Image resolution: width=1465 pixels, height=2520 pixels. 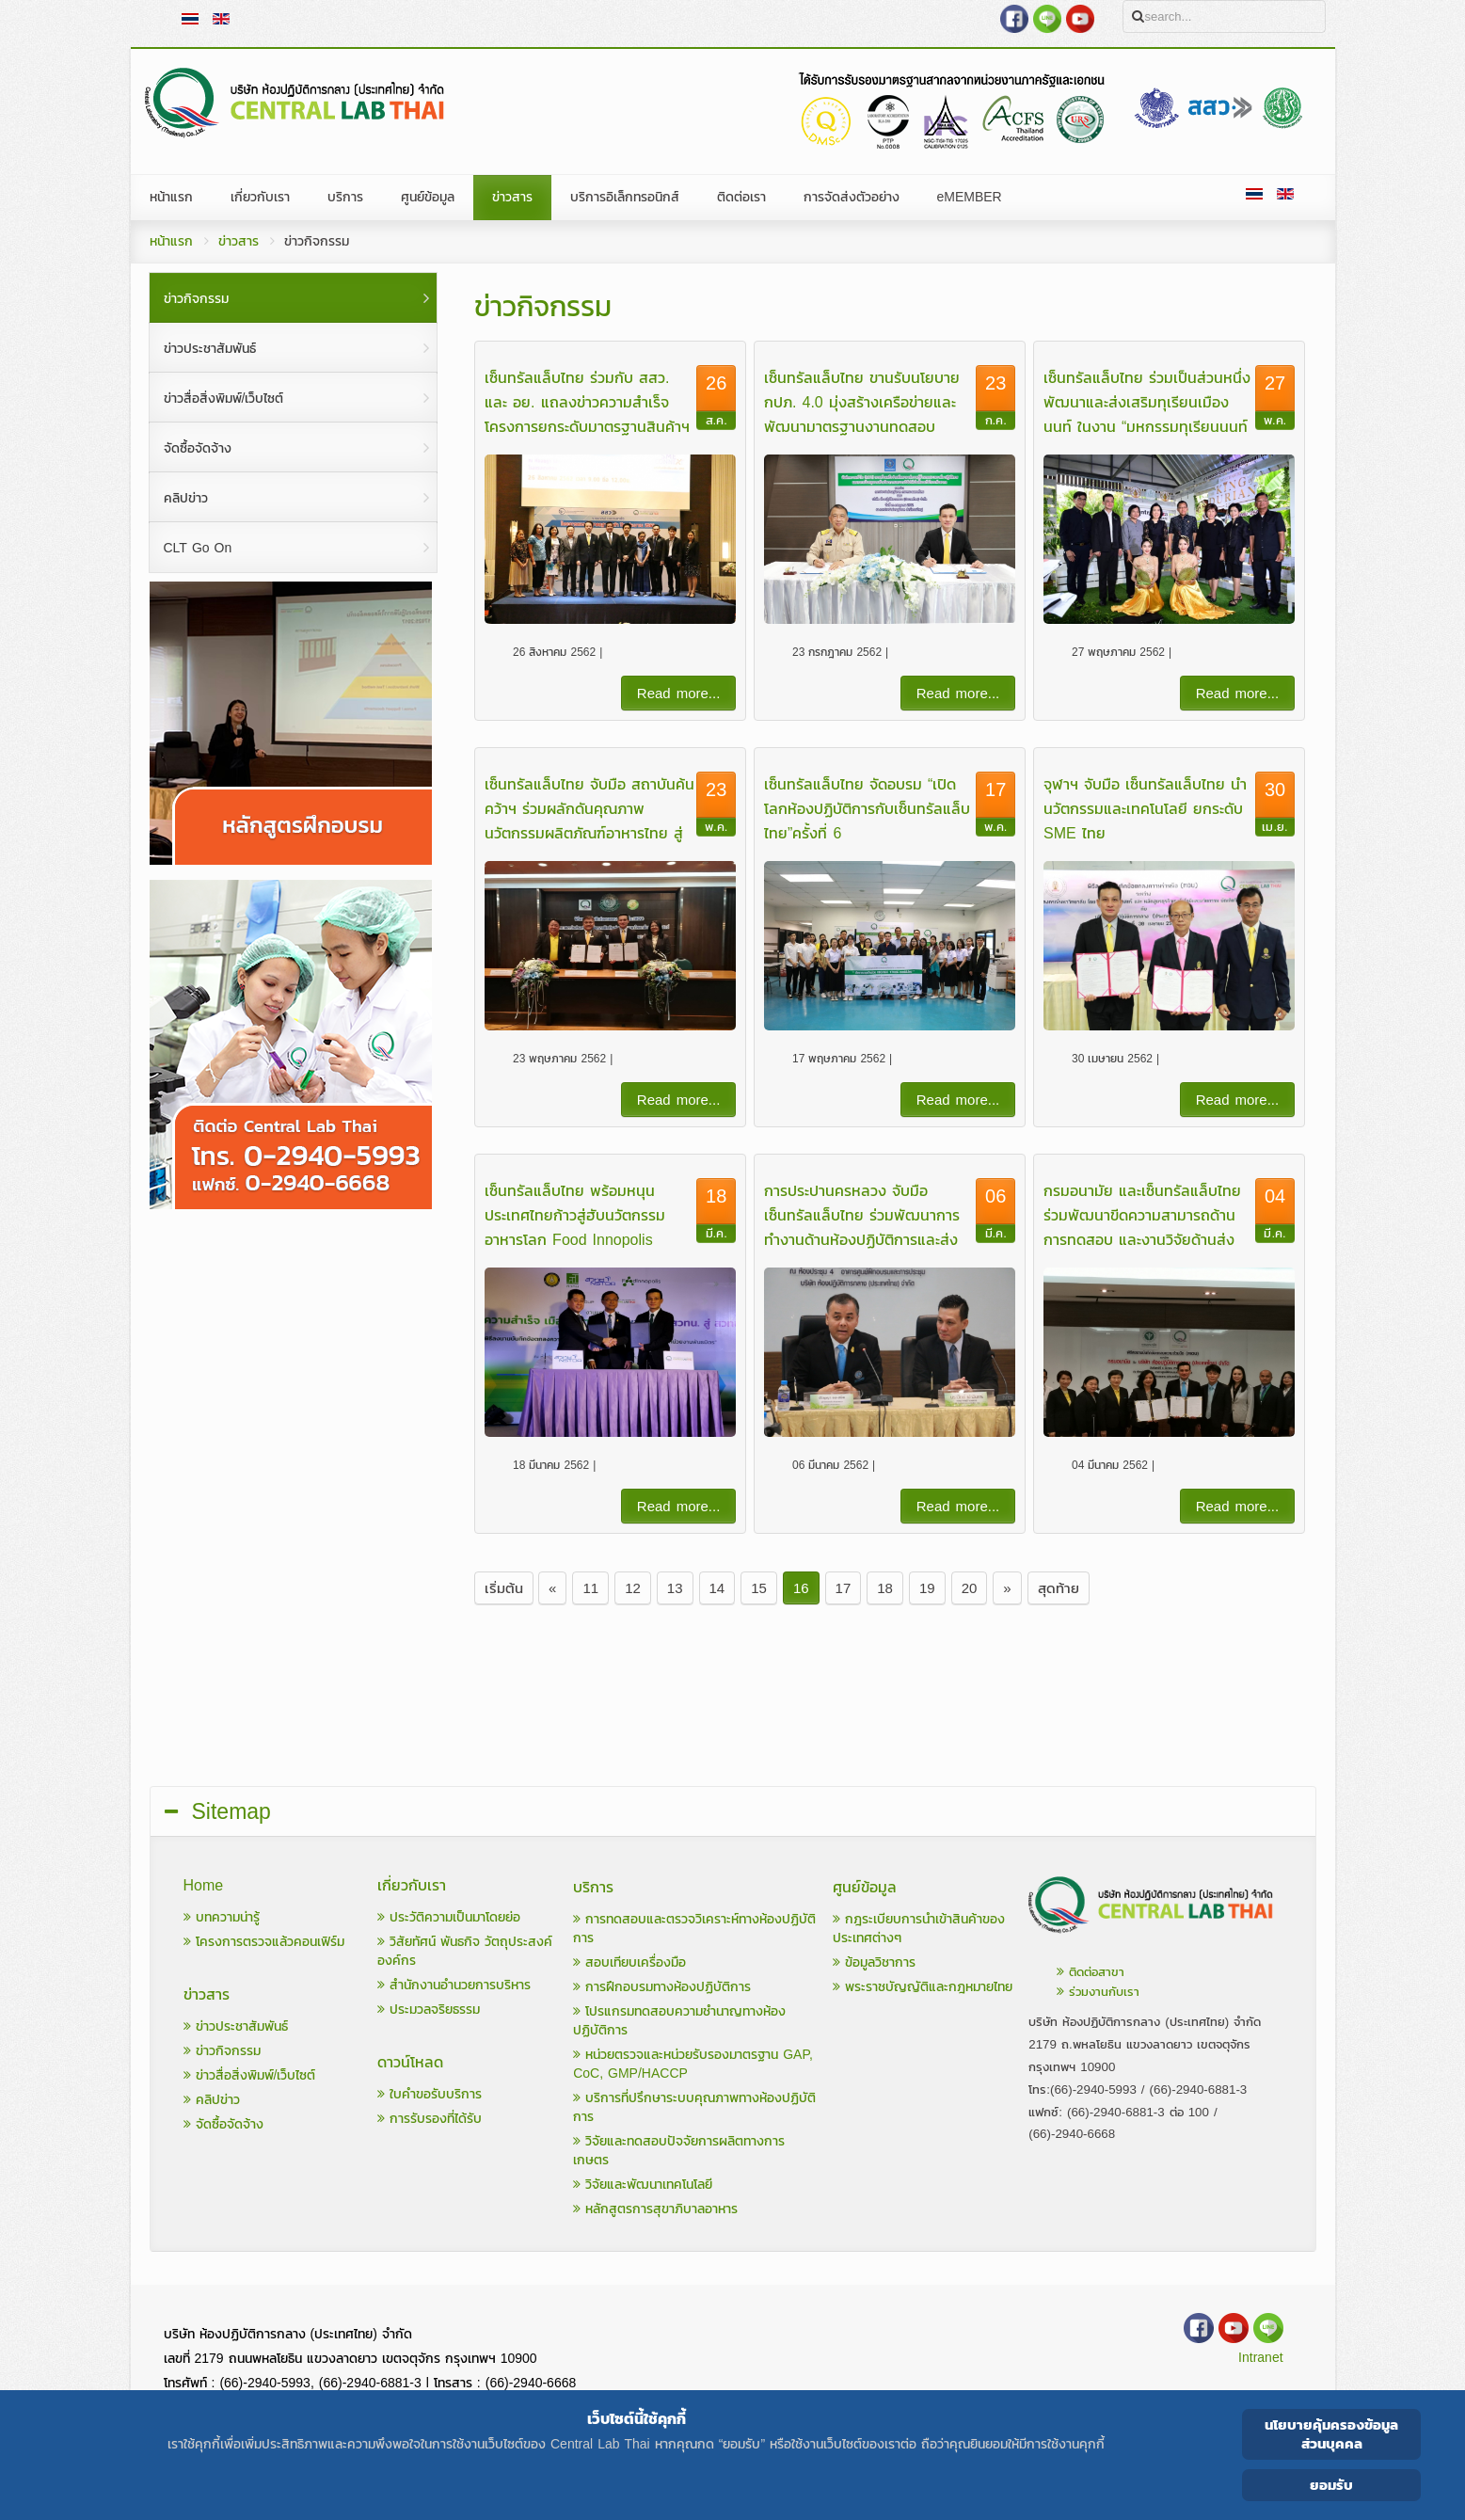 What do you see at coordinates (919, 1928) in the screenshot?
I see `กฎระเบียบการนำเข้าสินค้าของประเทศต่างๆ` at bounding box center [919, 1928].